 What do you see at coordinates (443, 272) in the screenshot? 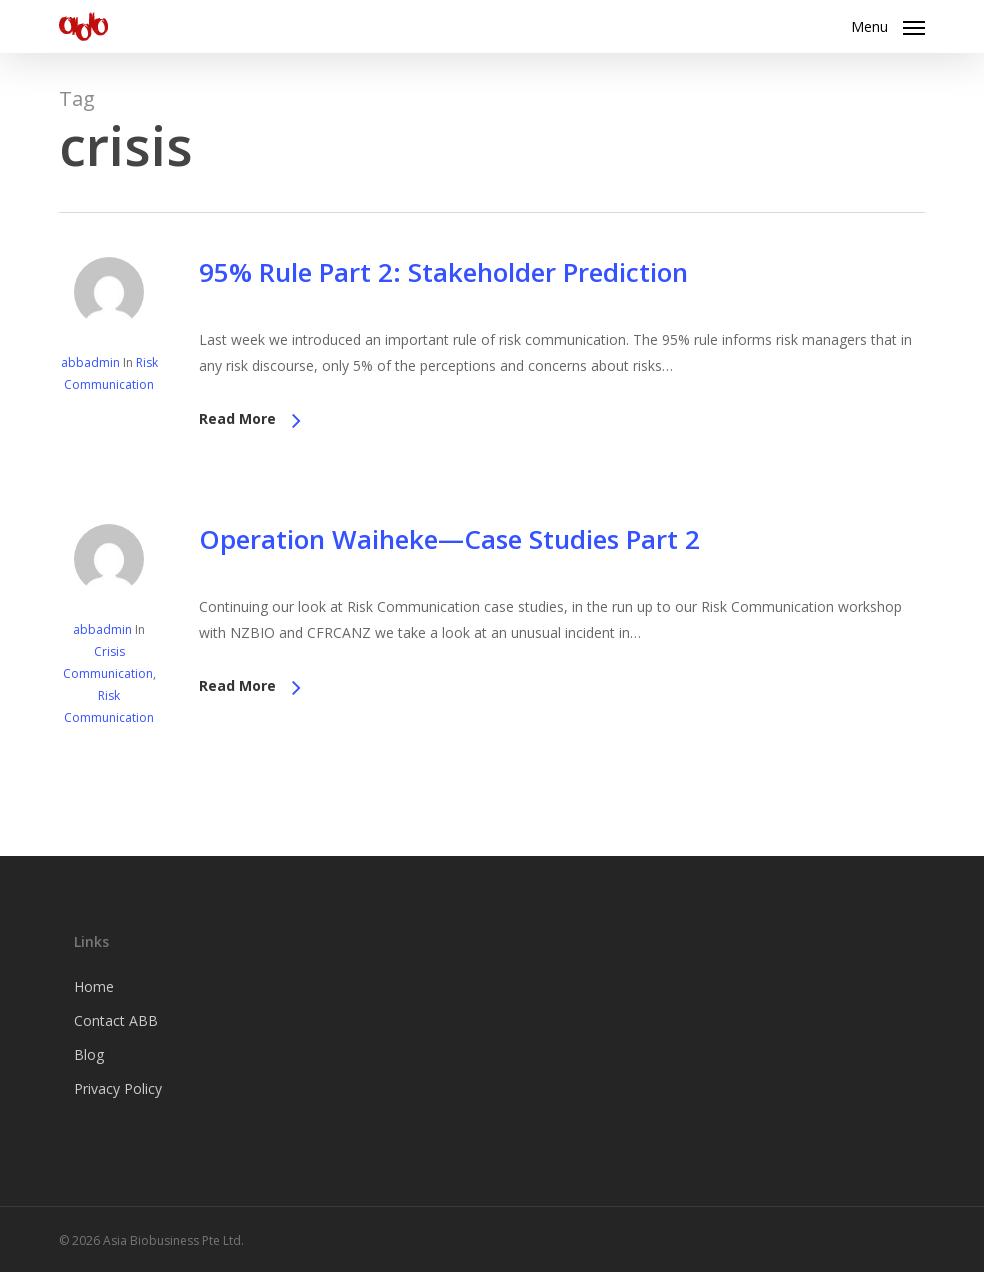
I see `95% Rule Part 2: Stakeholder Prediction` at bounding box center [443, 272].